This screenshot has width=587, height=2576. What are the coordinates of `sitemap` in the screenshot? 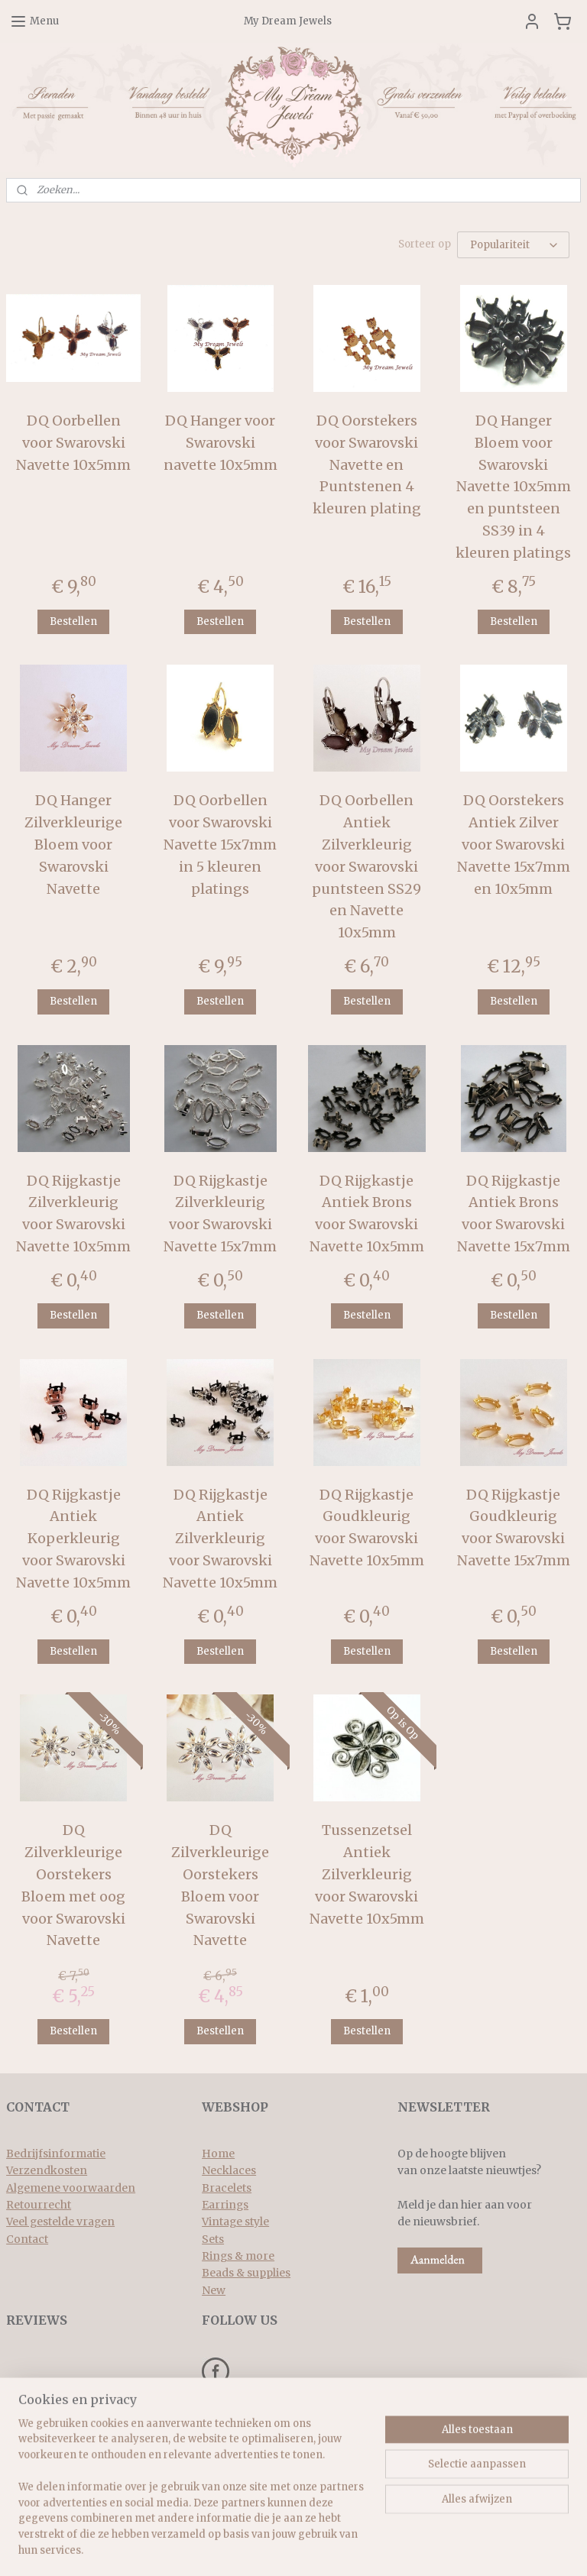 It's located at (246, 2547).